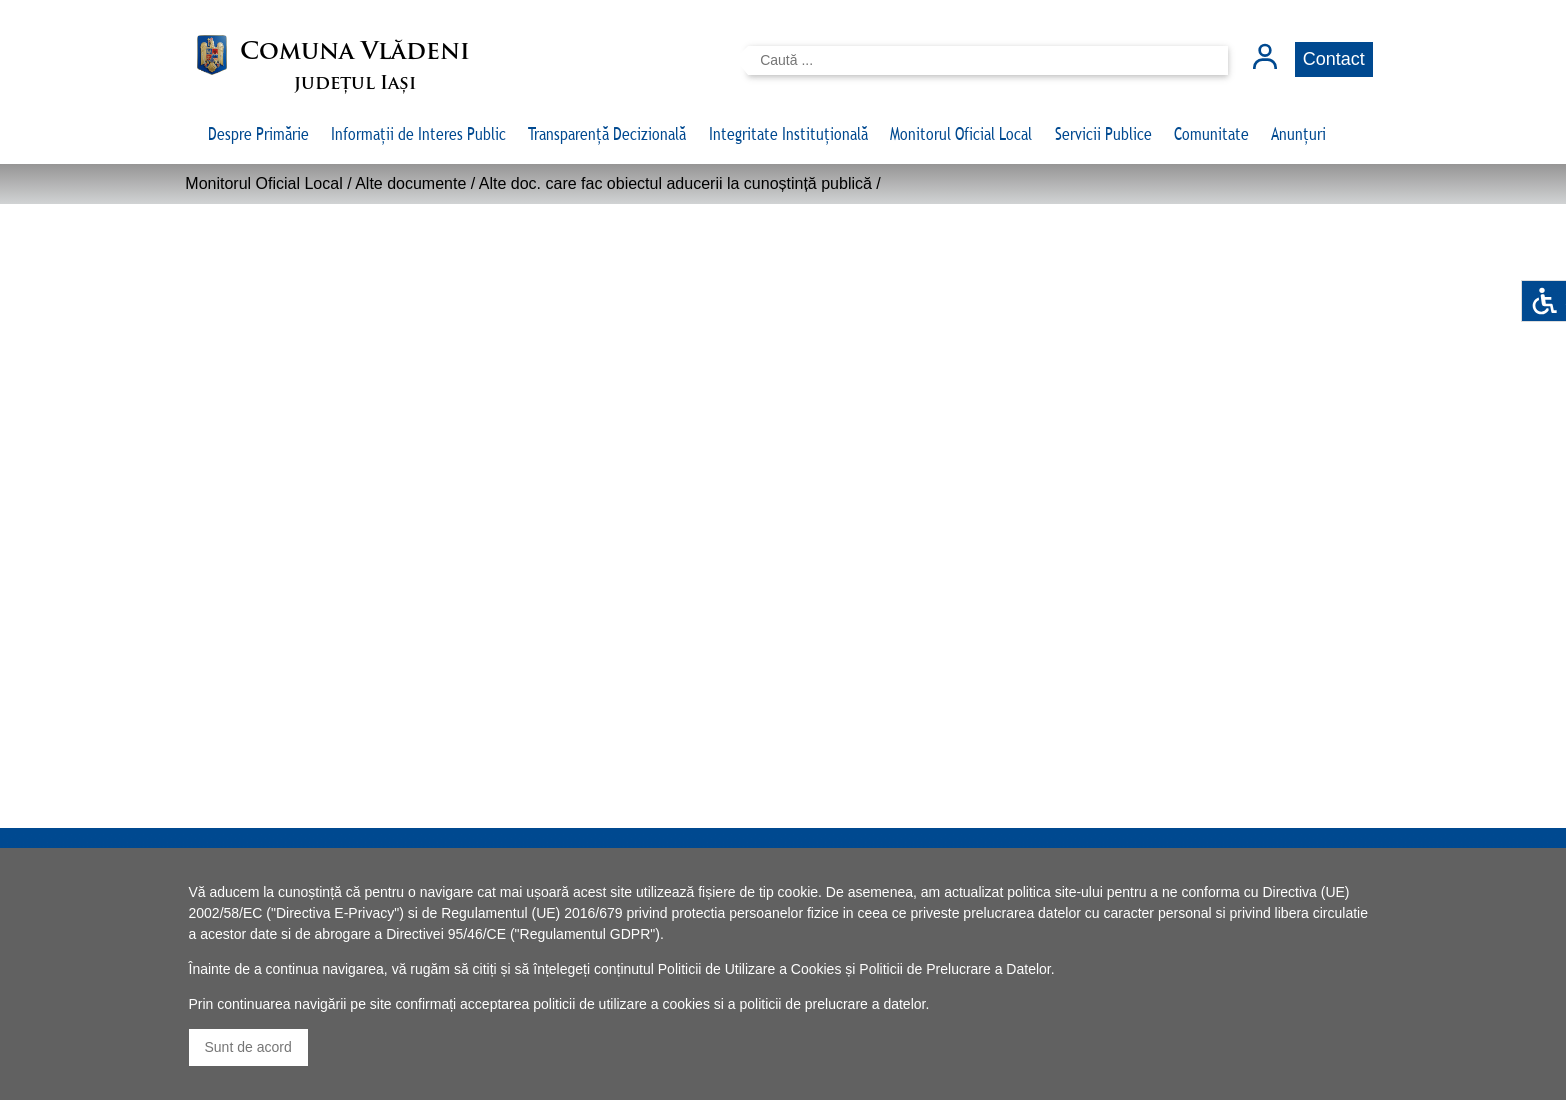 Image resolution: width=1566 pixels, height=1100 pixels. Describe the element at coordinates (954, 969) in the screenshot. I see `Politicii de Prelucrare a Datelor` at that location.